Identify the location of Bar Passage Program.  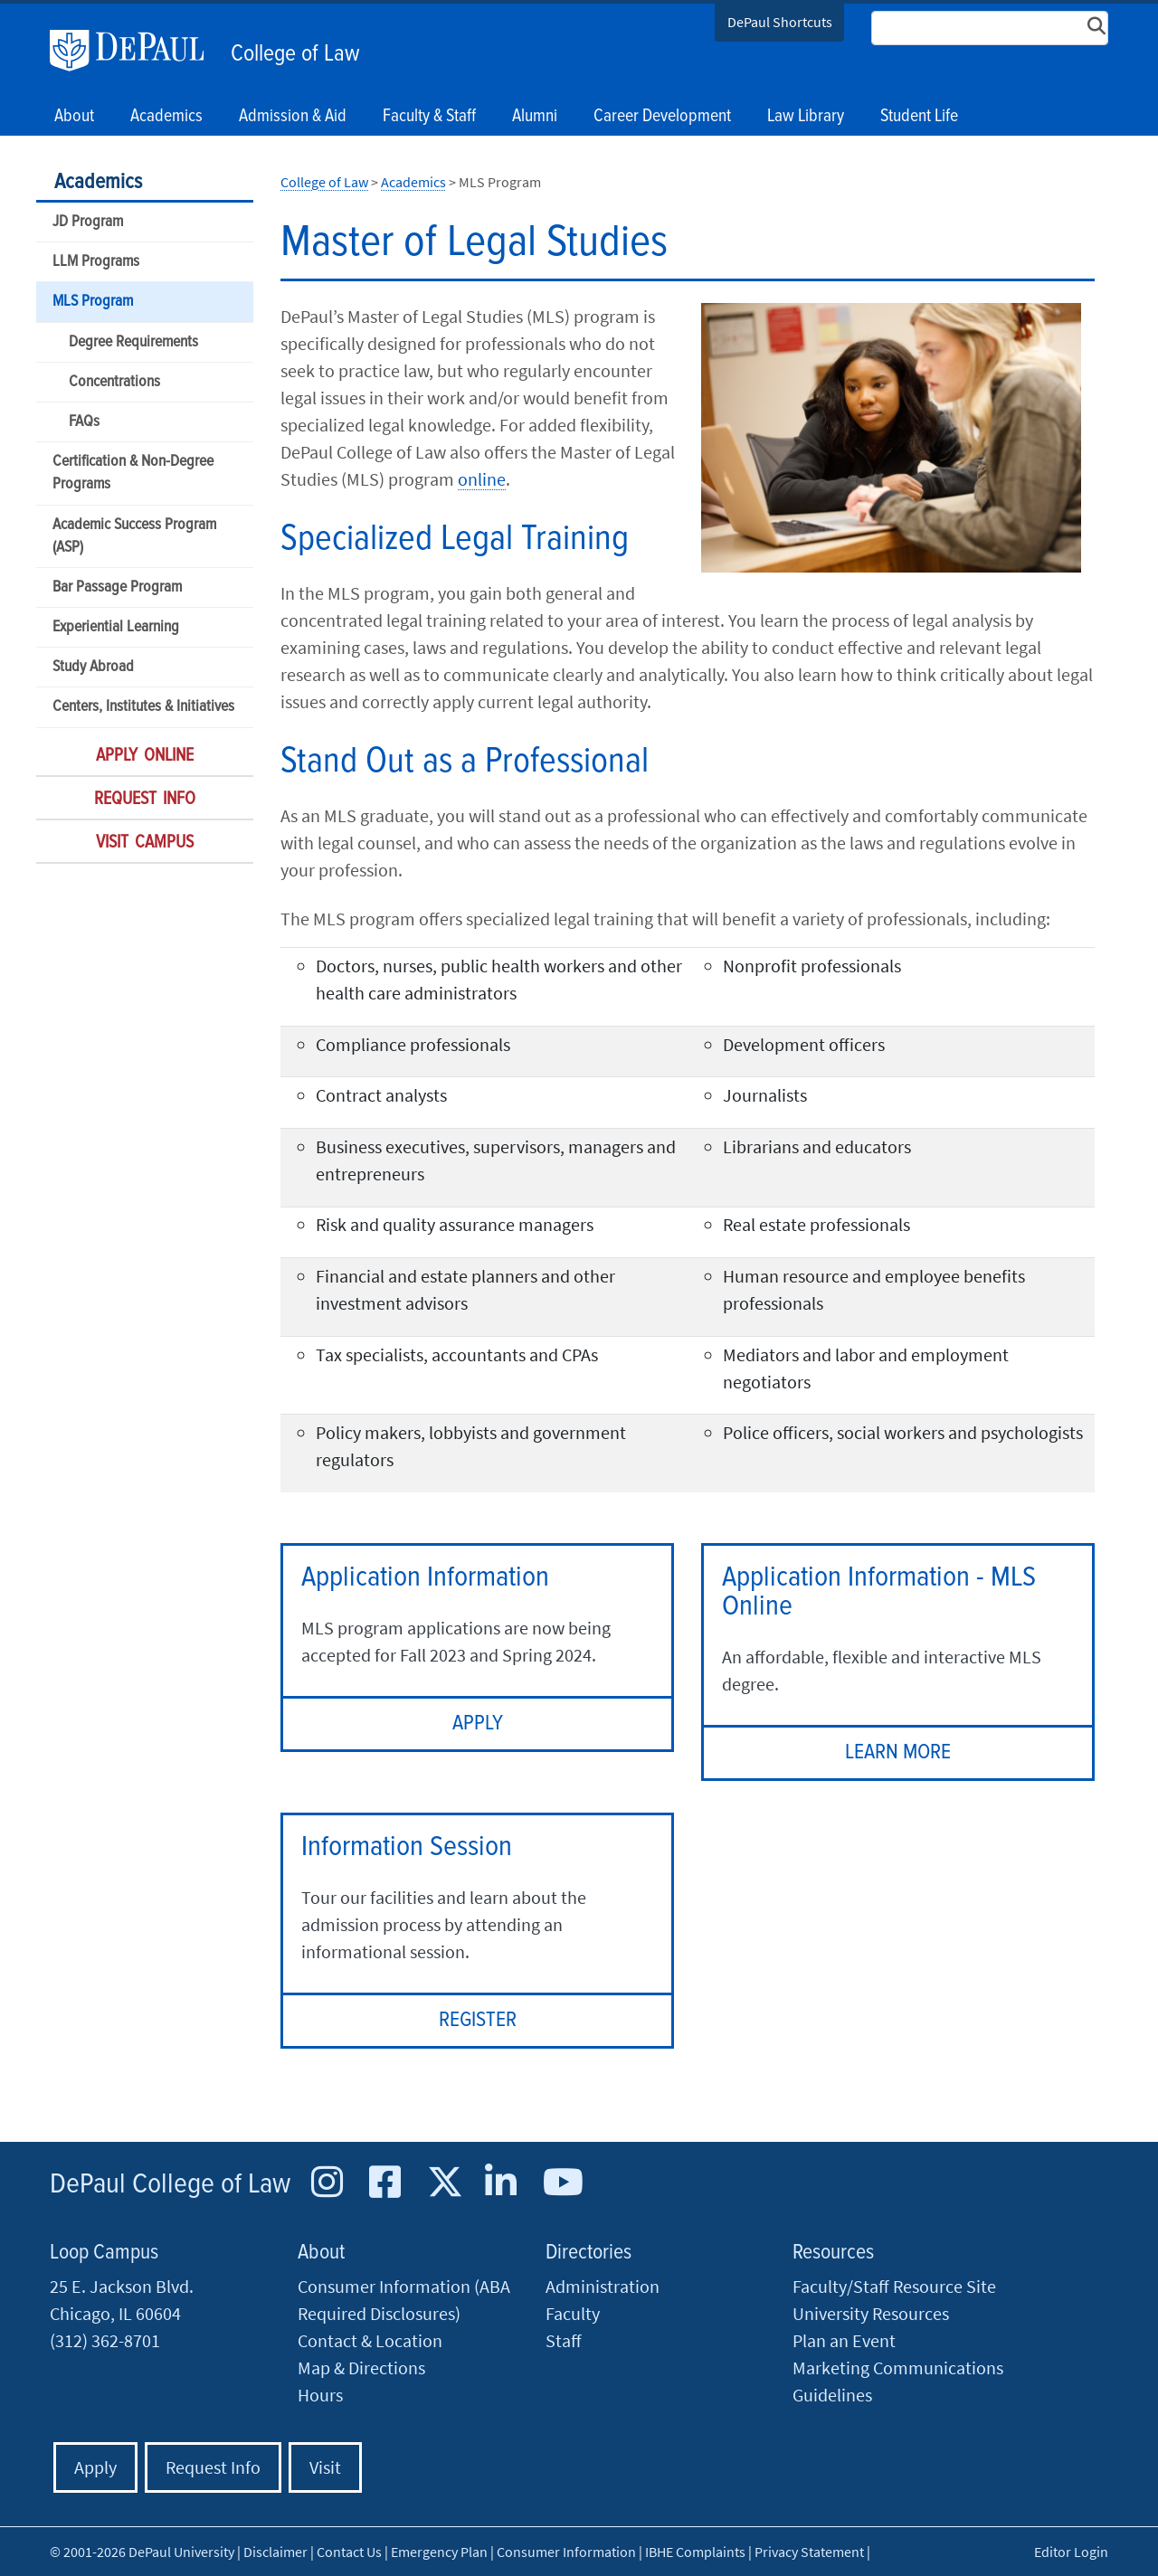
(117, 587).